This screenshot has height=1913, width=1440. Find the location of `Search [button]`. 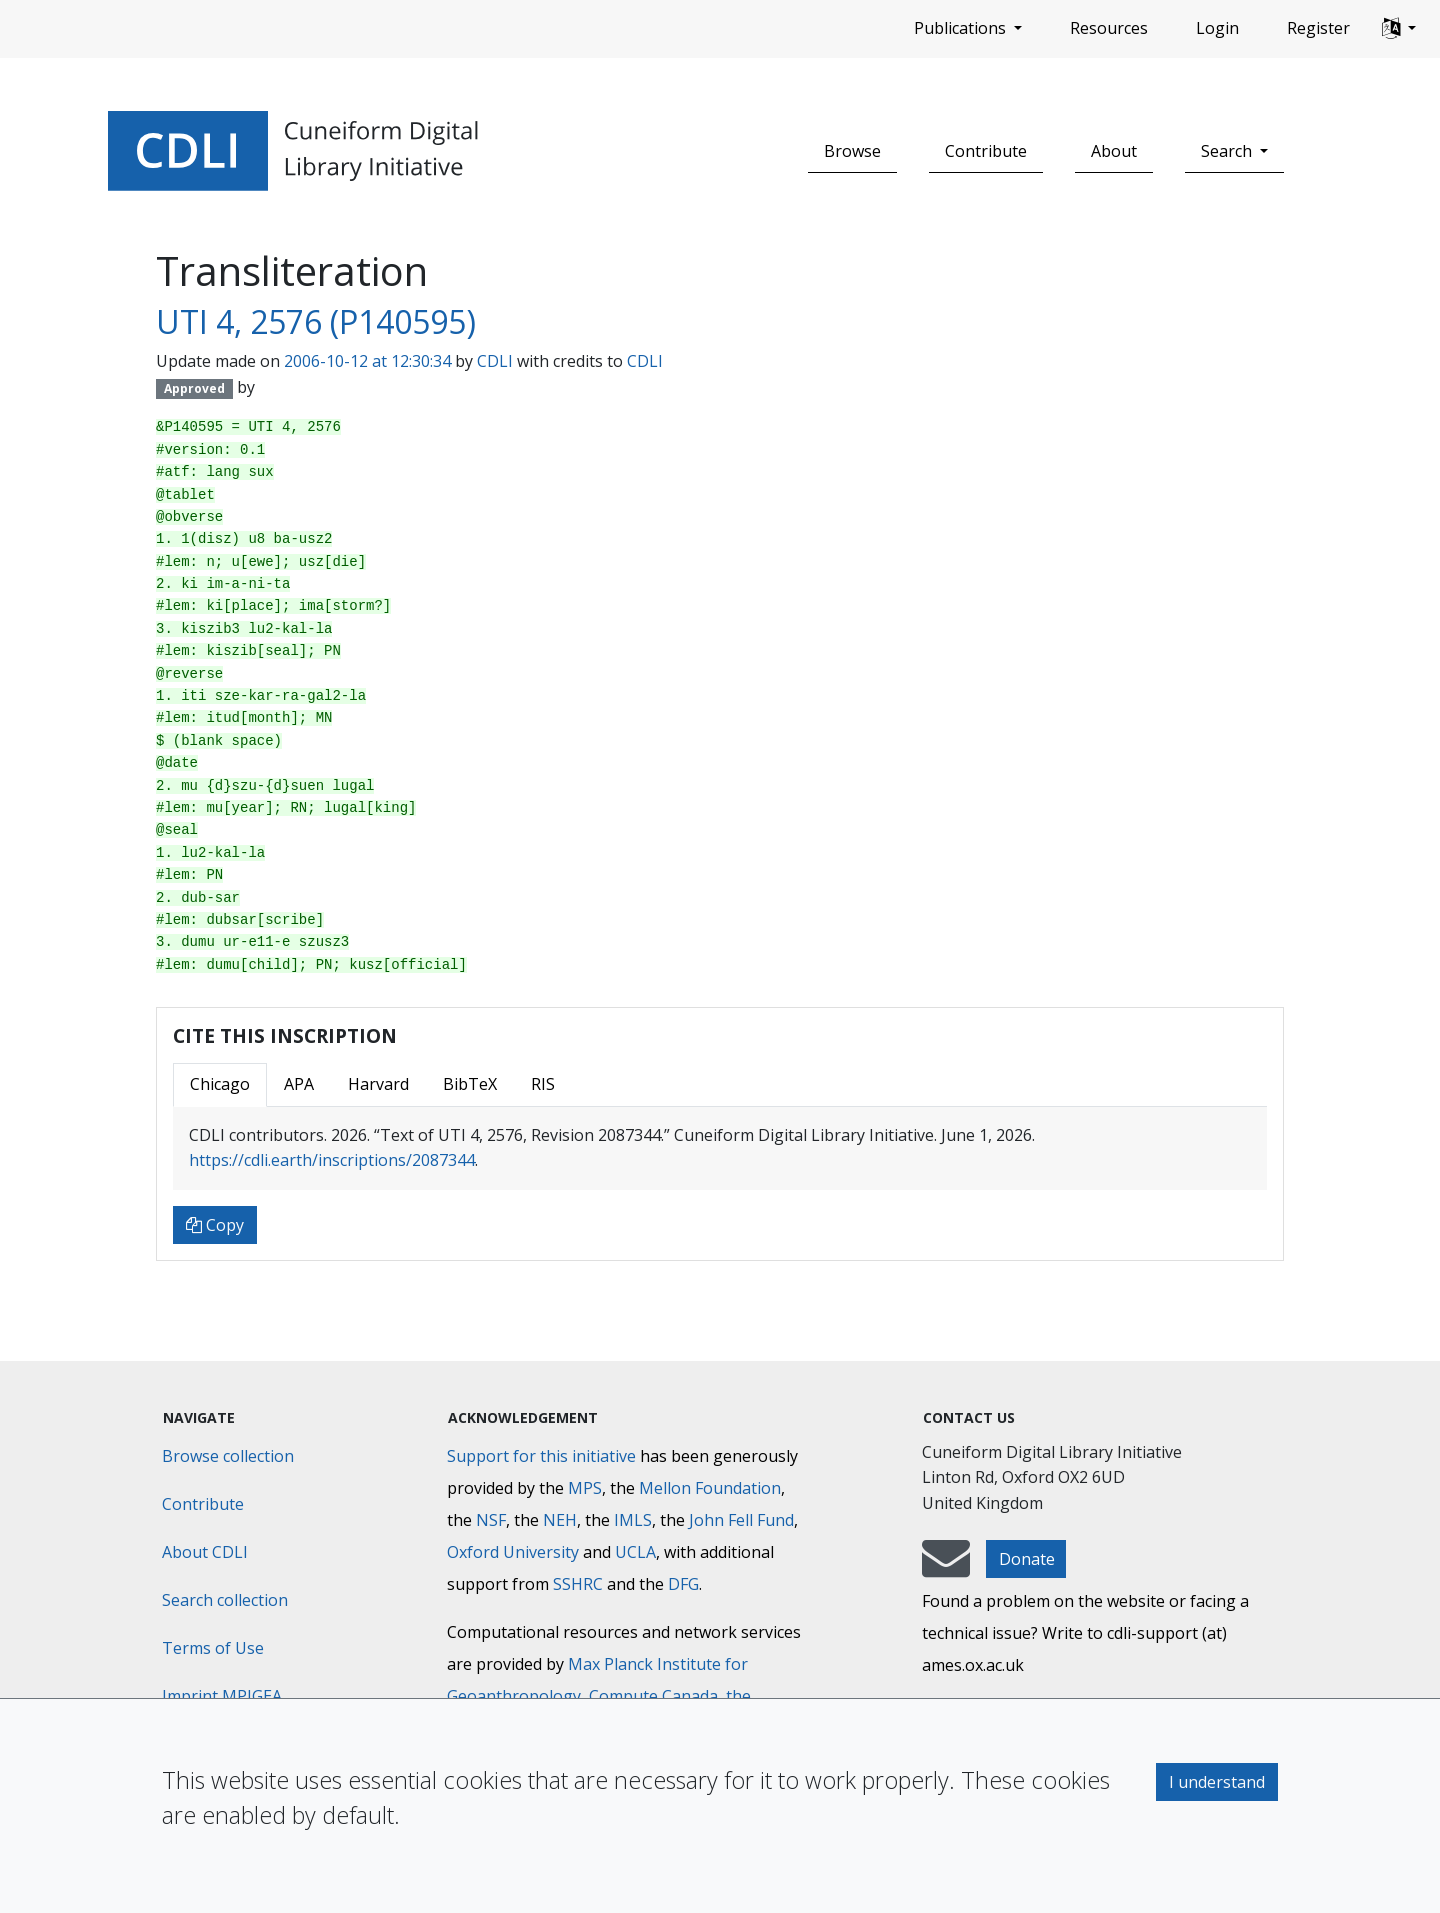

Search [button] is located at coordinates (1228, 151).